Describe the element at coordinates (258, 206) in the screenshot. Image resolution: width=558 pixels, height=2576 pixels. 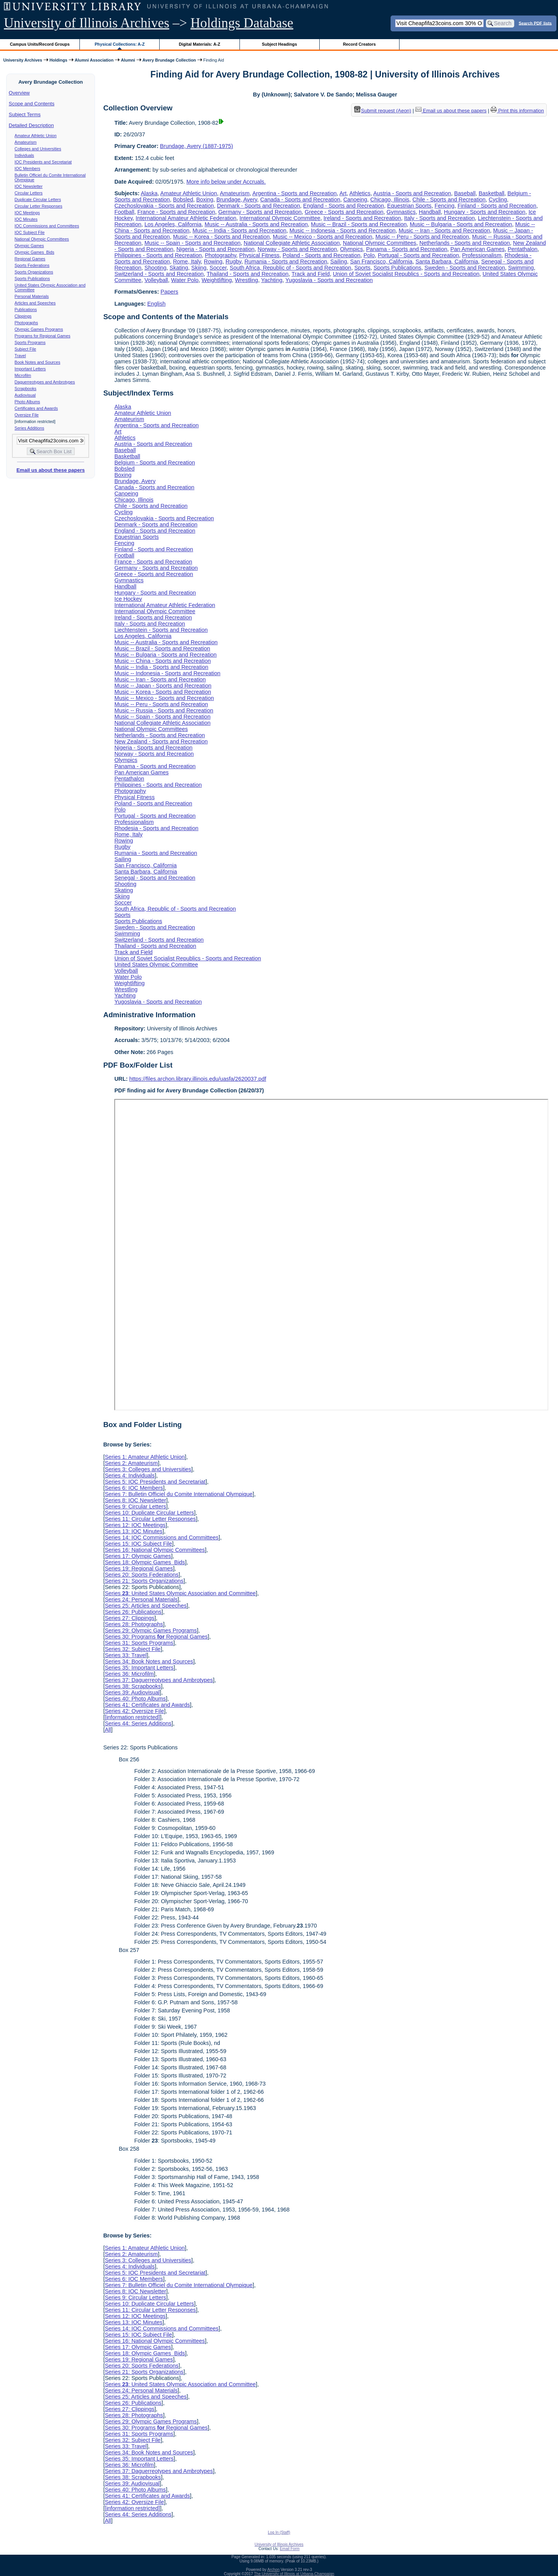
I see `Denmark - Sports and Recreation` at that location.